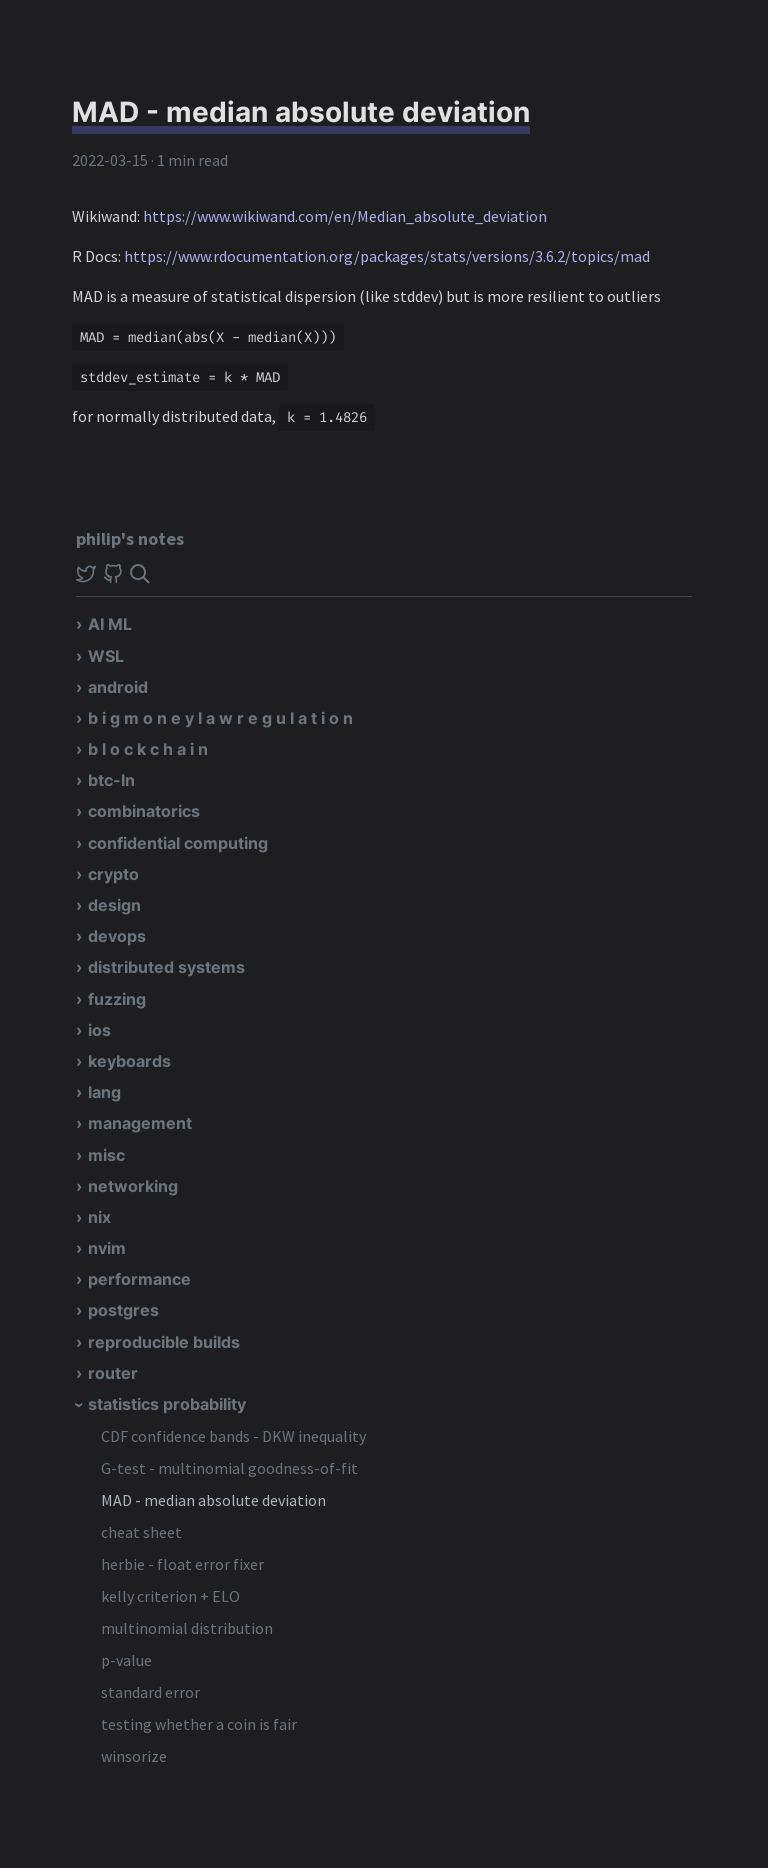 The height and width of the screenshot is (1868, 768). What do you see at coordinates (117, 936) in the screenshot?
I see `devops` at bounding box center [117, 936].